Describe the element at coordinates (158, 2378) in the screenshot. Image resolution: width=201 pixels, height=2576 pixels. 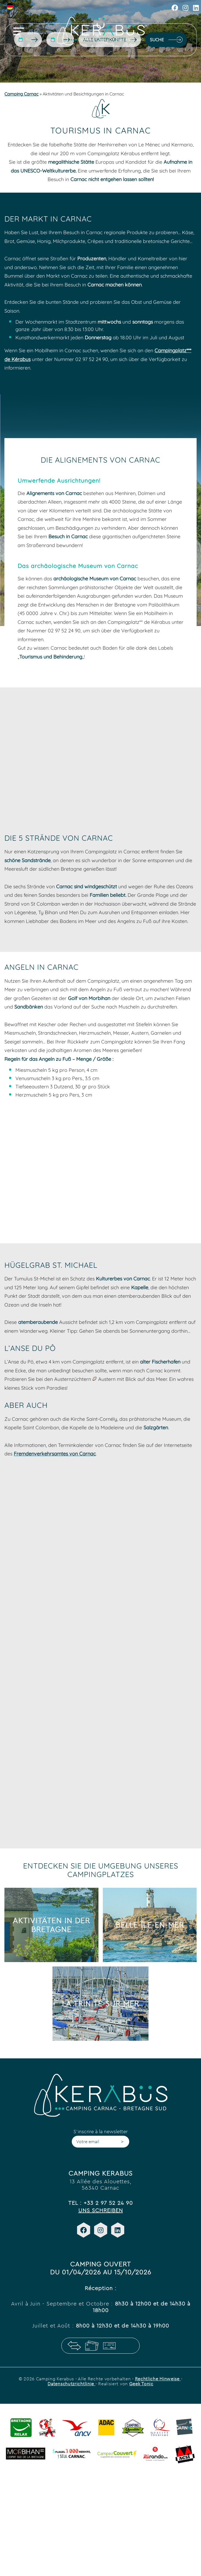
I see `Rechtliche Hinweise` at that location.